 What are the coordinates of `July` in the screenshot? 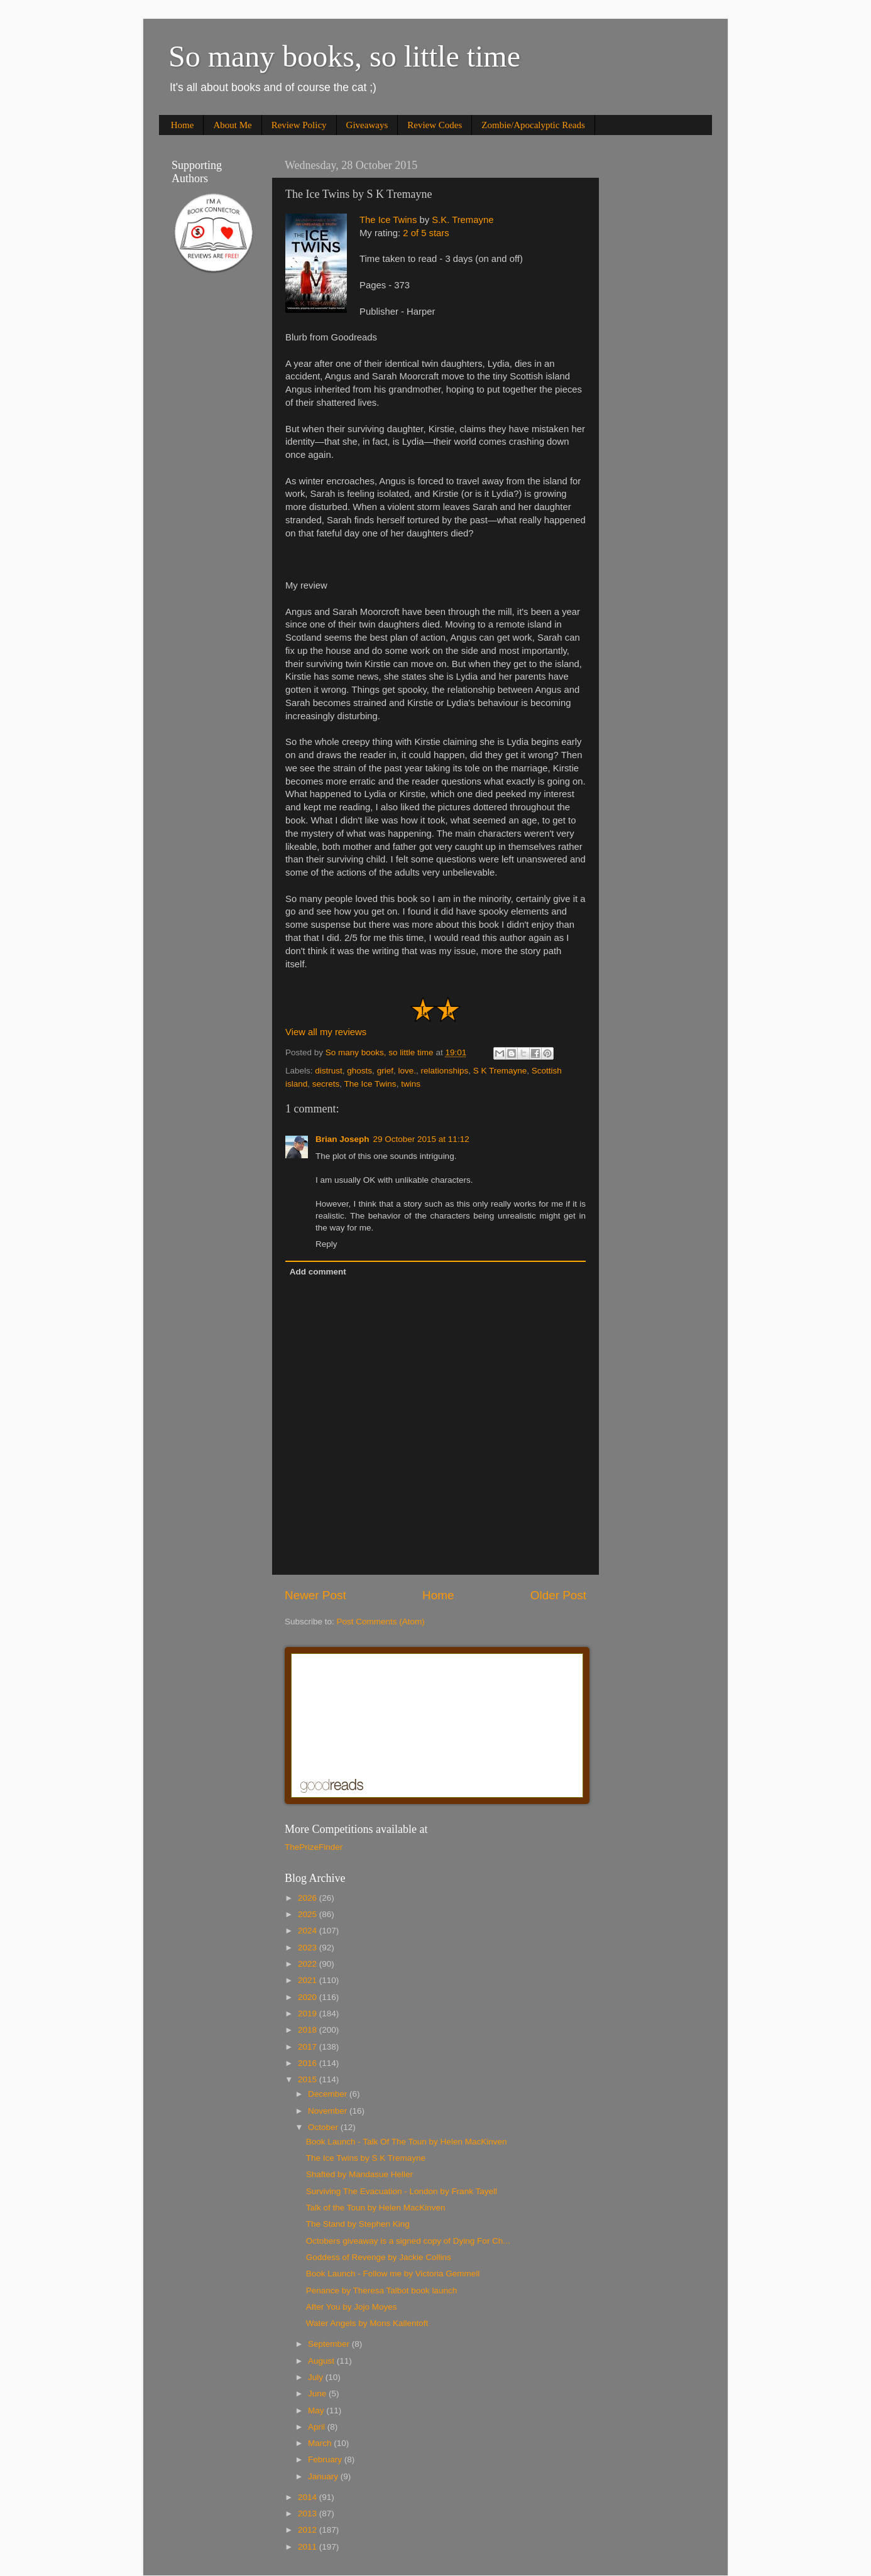 It's located at (317, 2377).